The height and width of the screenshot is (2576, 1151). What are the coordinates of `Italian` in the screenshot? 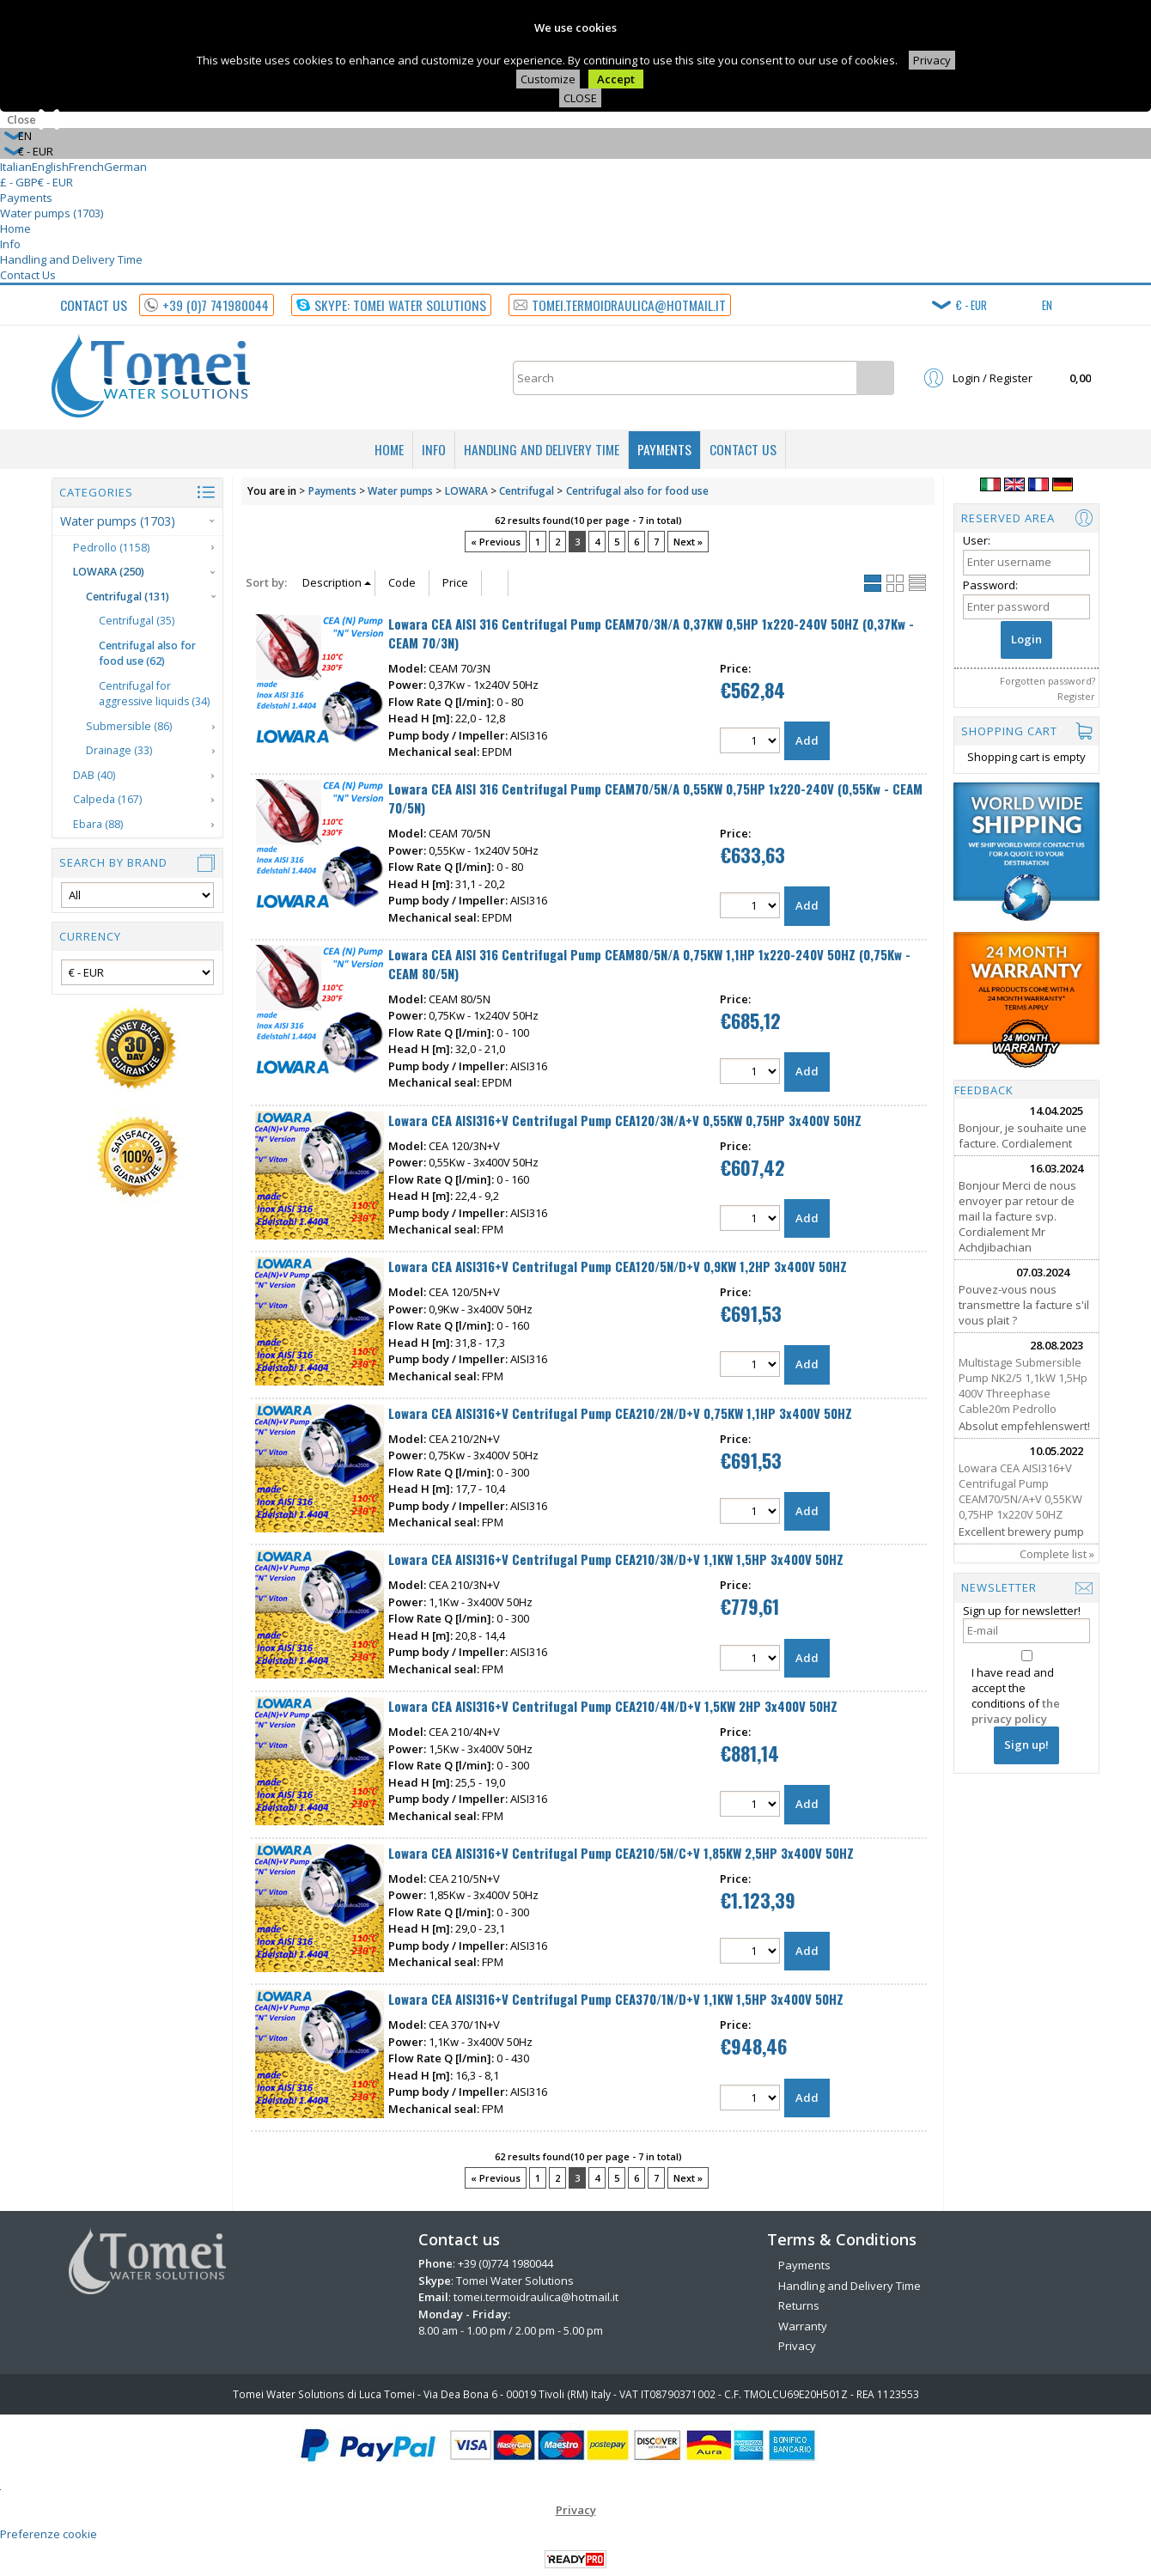 It's located at (16, 166).